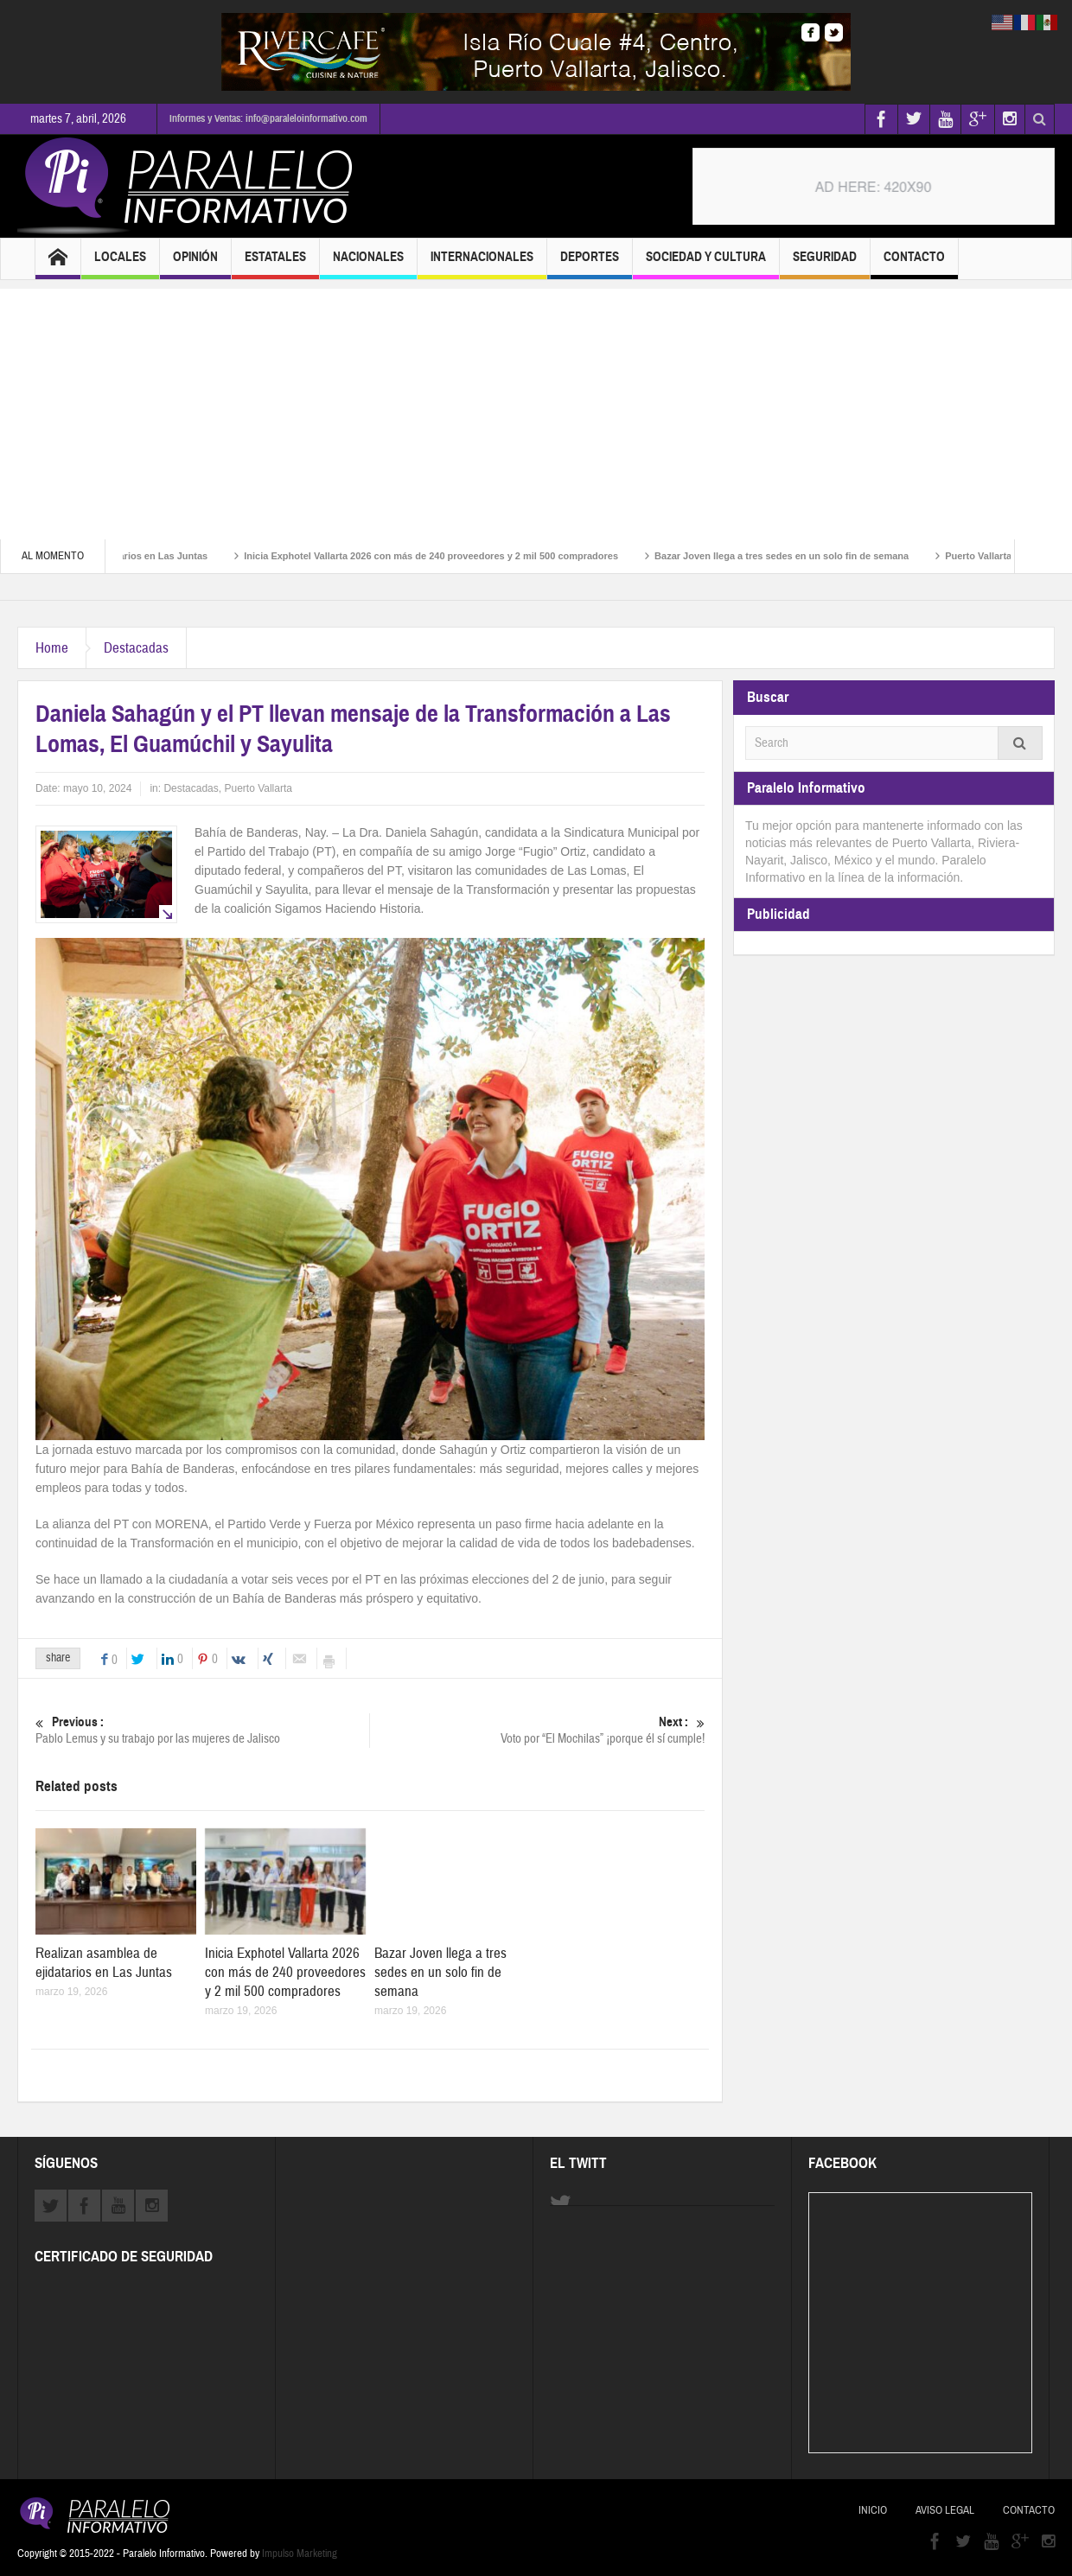 This screenshot has width=1072, height=2576. Describe the element at coordinates (706, 264) in the screenshot. I see `Sociedad y Cultura` at that location.